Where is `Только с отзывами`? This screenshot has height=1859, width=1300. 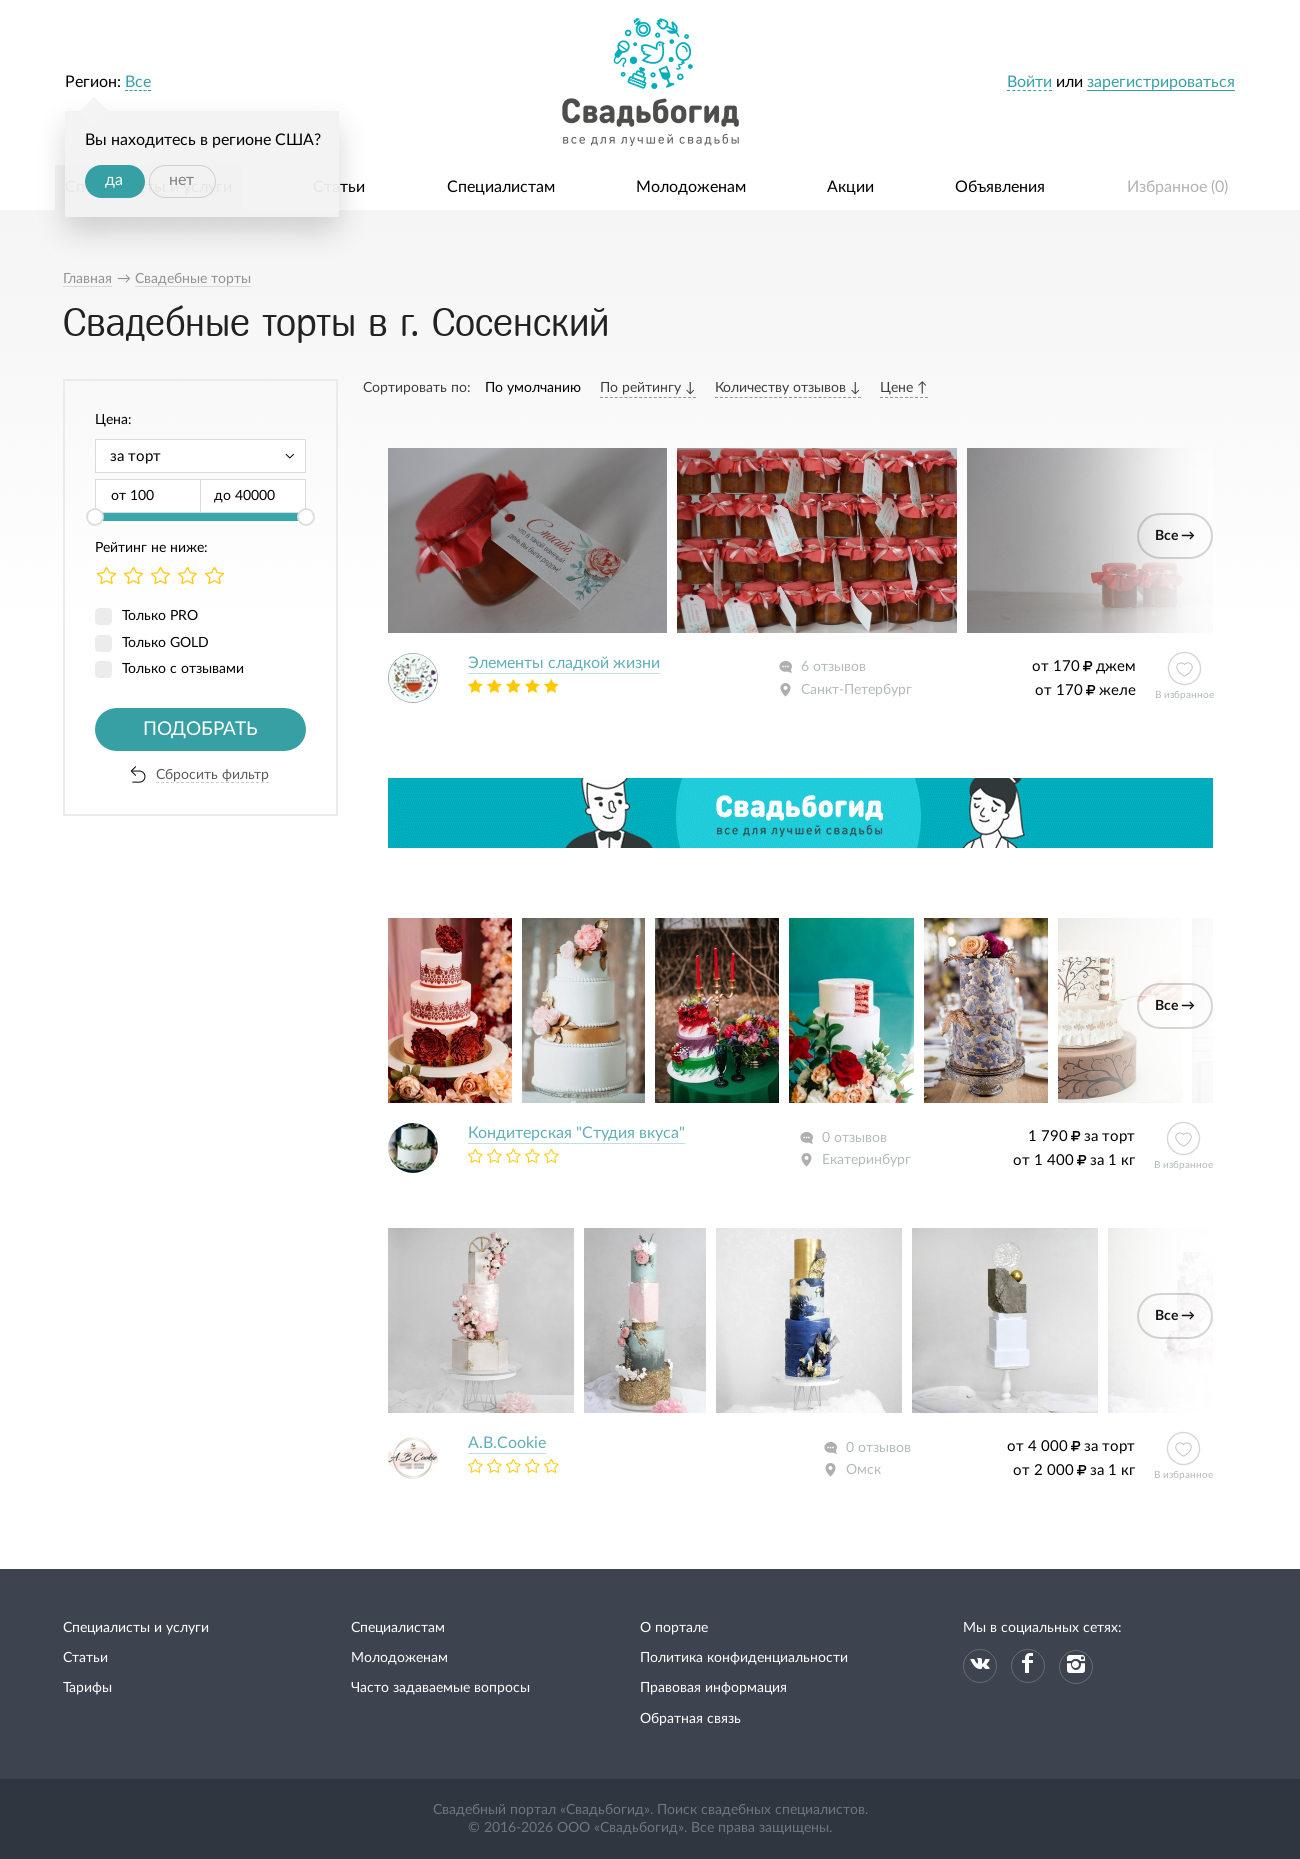
Только с отзывами is located at coordinates (183, 669).